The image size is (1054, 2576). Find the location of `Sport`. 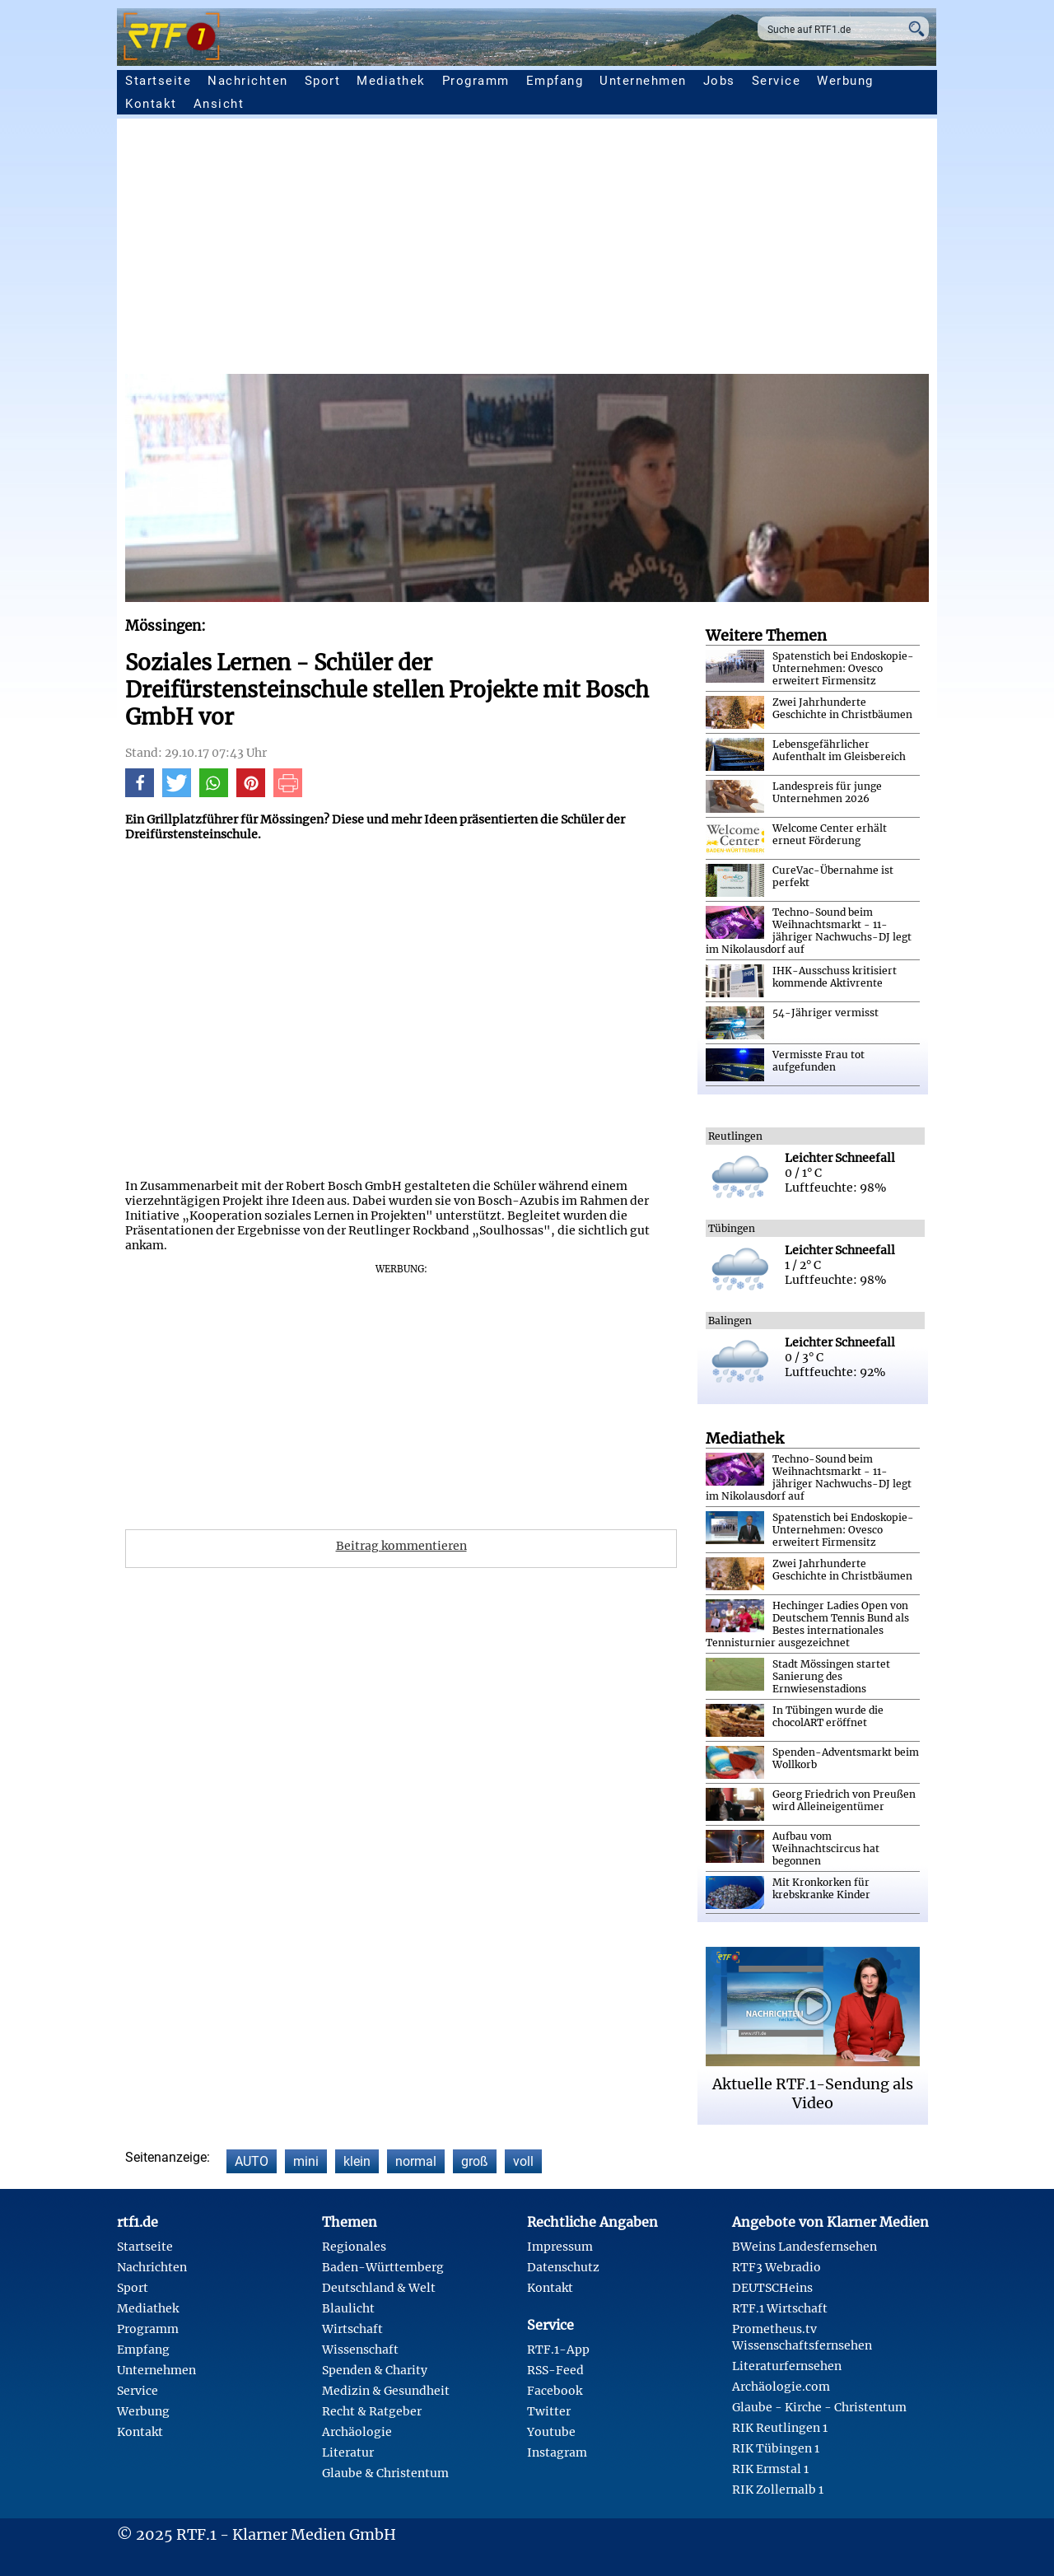

Sport is located at coordinates (323, 80).